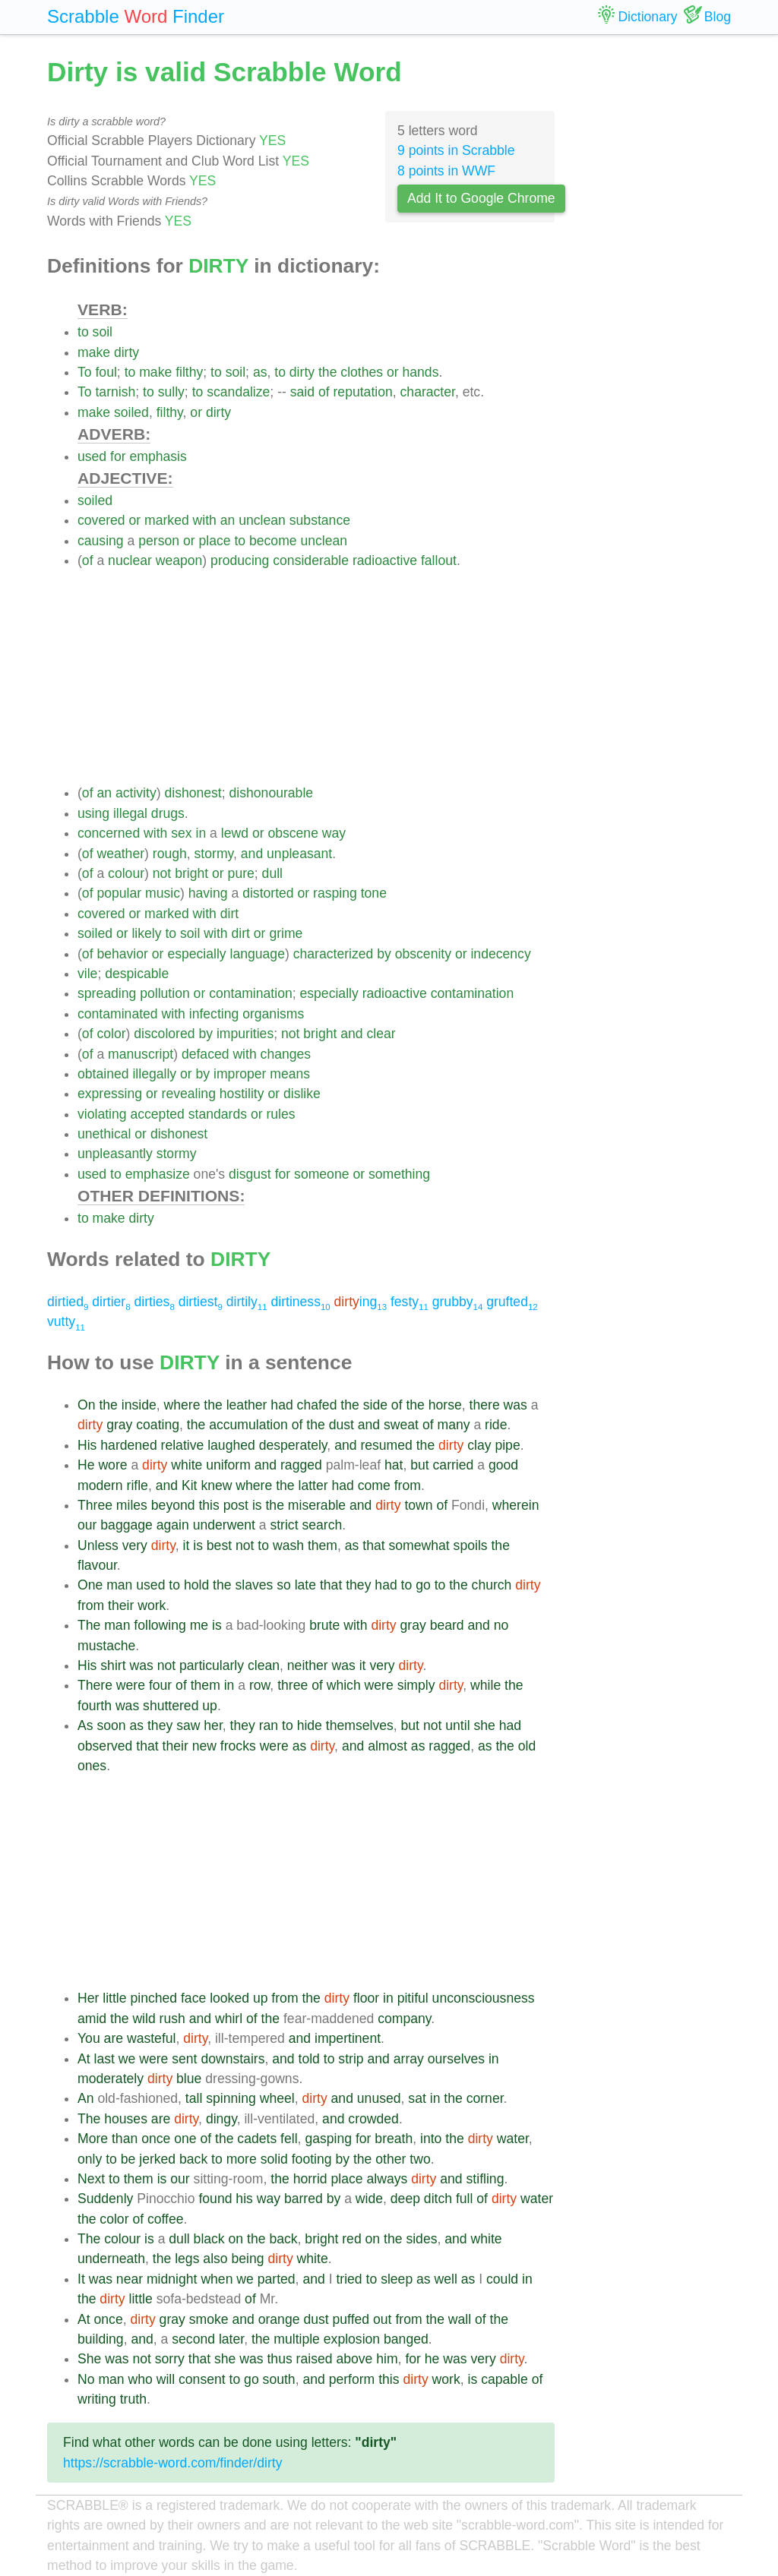  What do you see at coordinates (81, 2279) in the screenshot?
I see `It` at bounding box center [81, 2279].